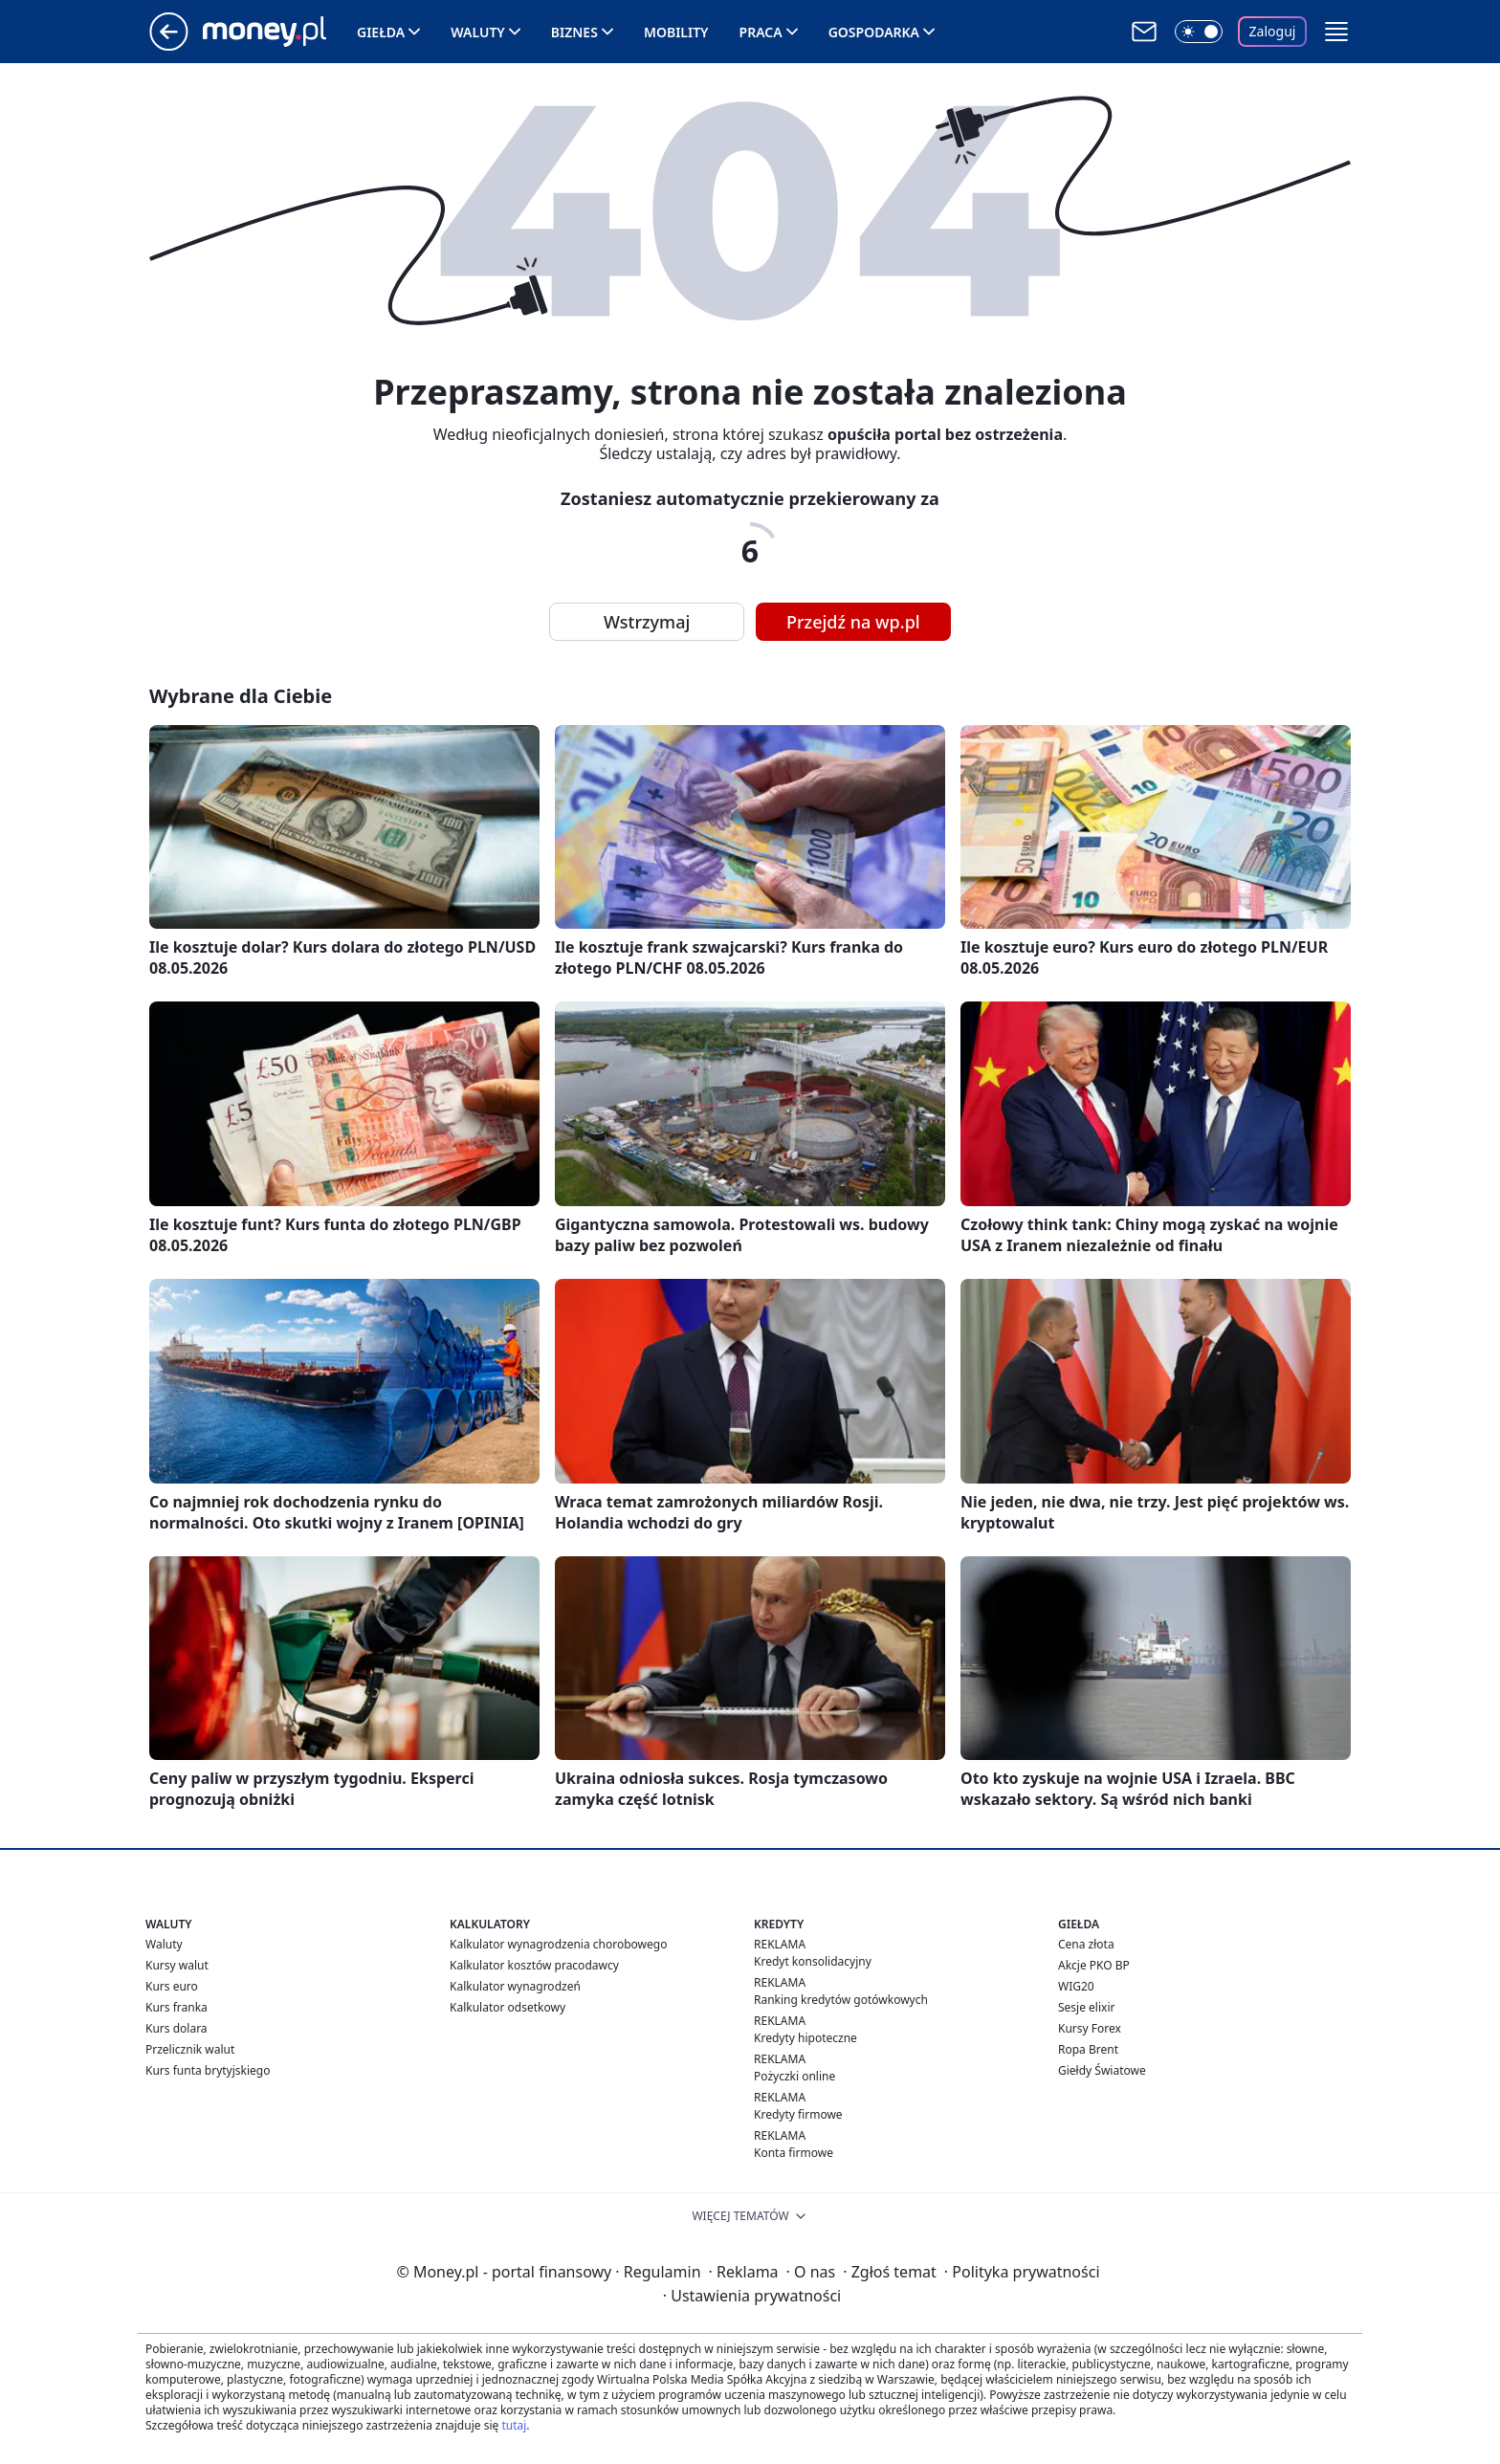  I want to click on Kalkulator odsetkowy, so click(507, 2007).